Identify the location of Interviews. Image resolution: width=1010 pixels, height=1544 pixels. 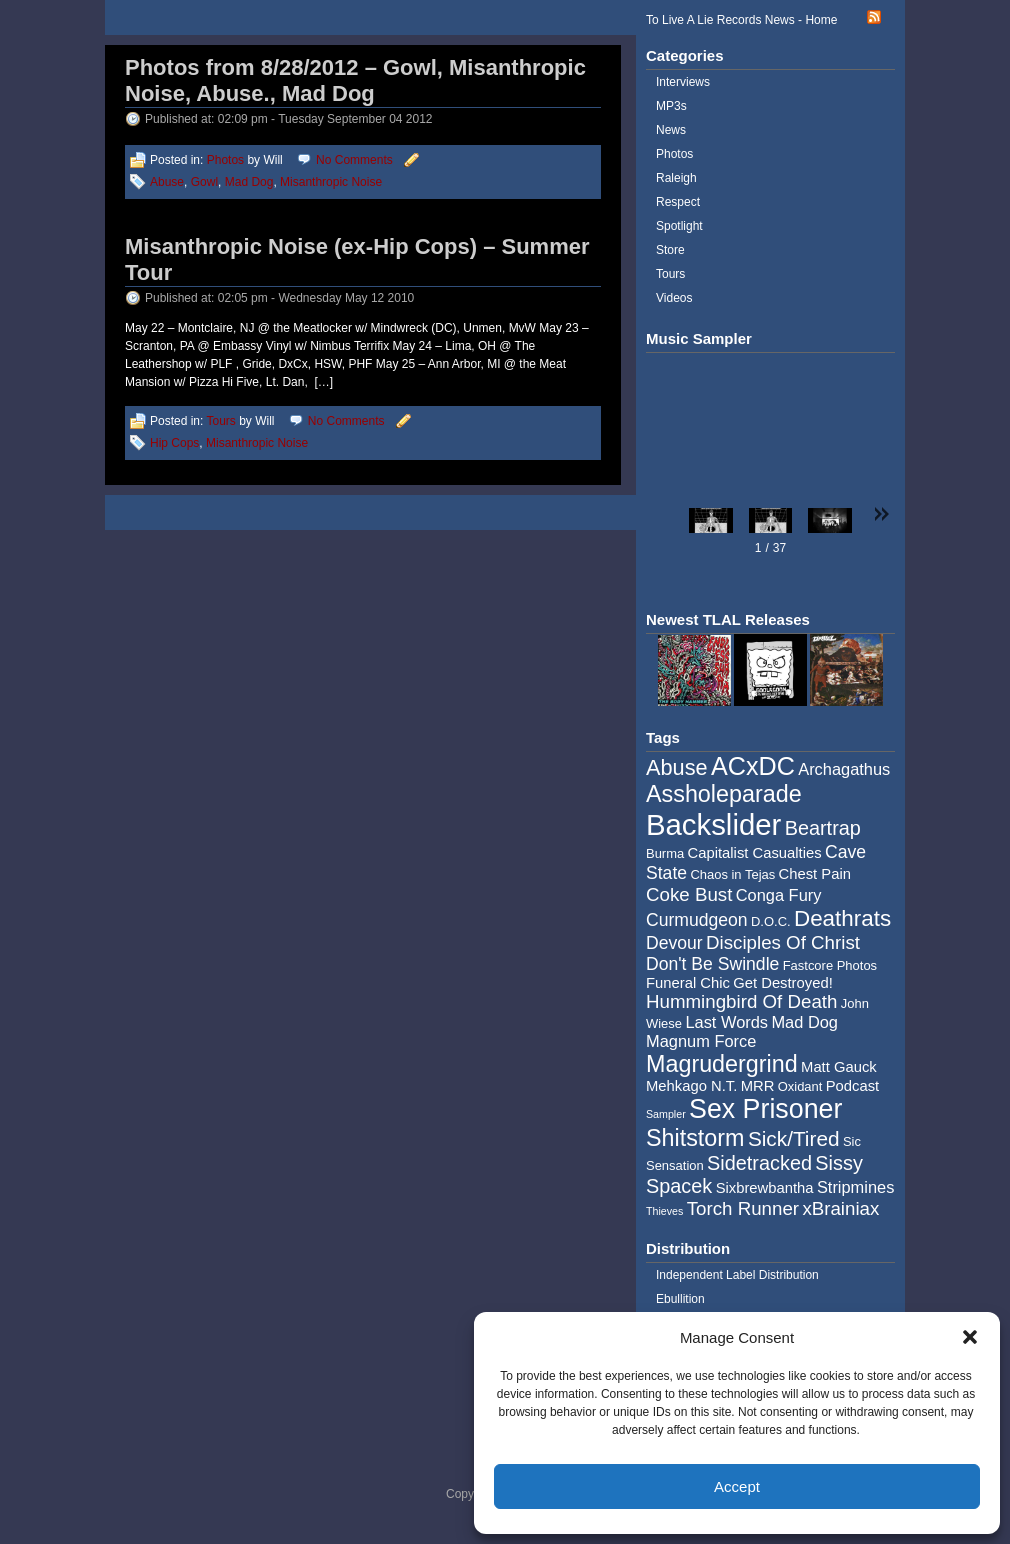
(683, 82).